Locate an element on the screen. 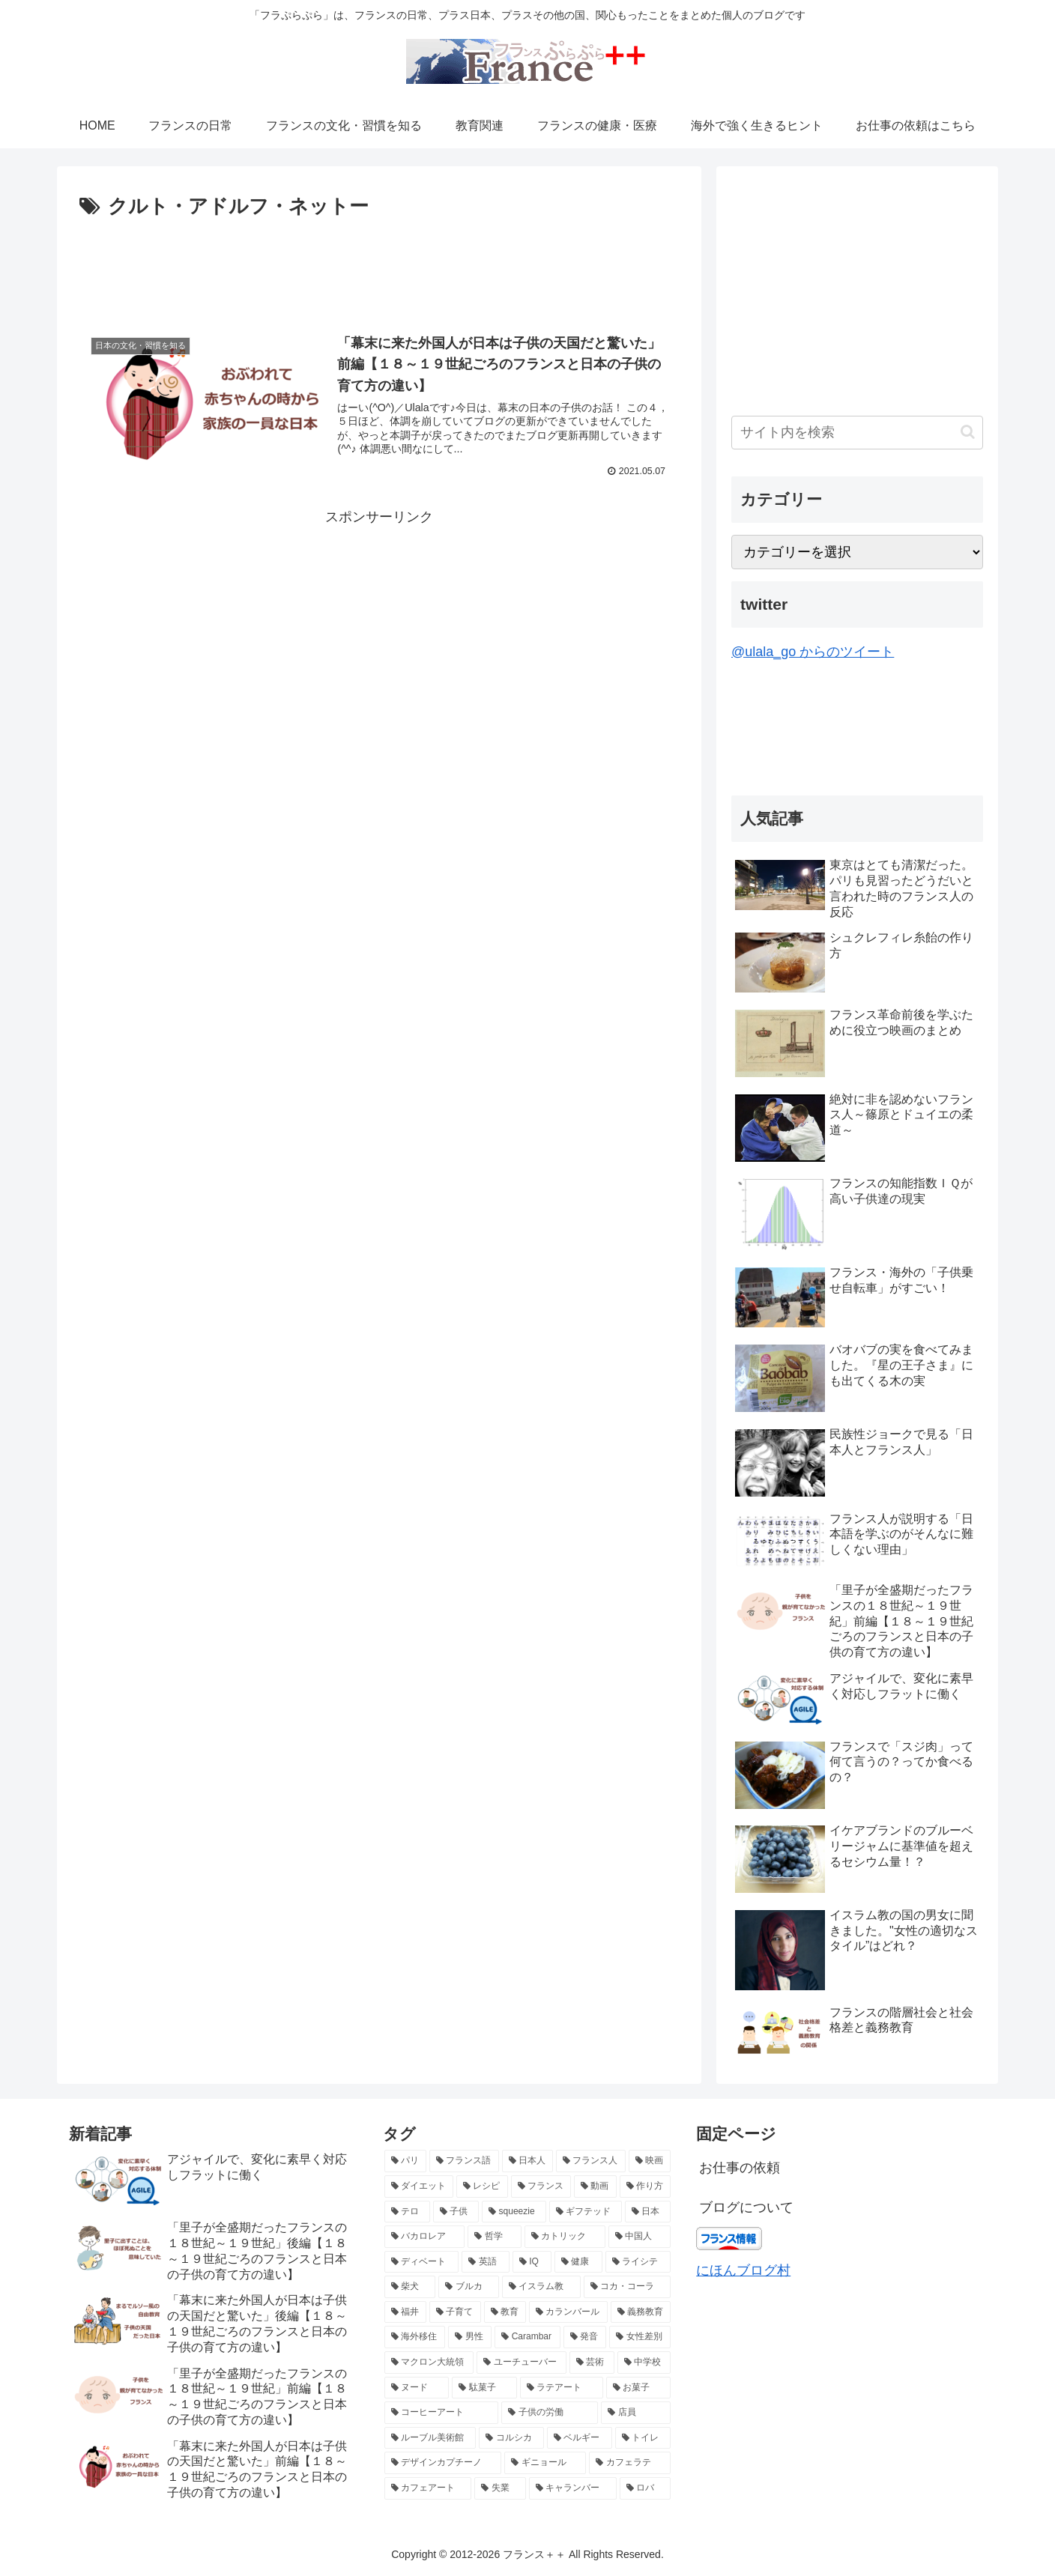 The height and width of the screenshot is (2576, 1055). [input] is located at coordinates (857, 432).